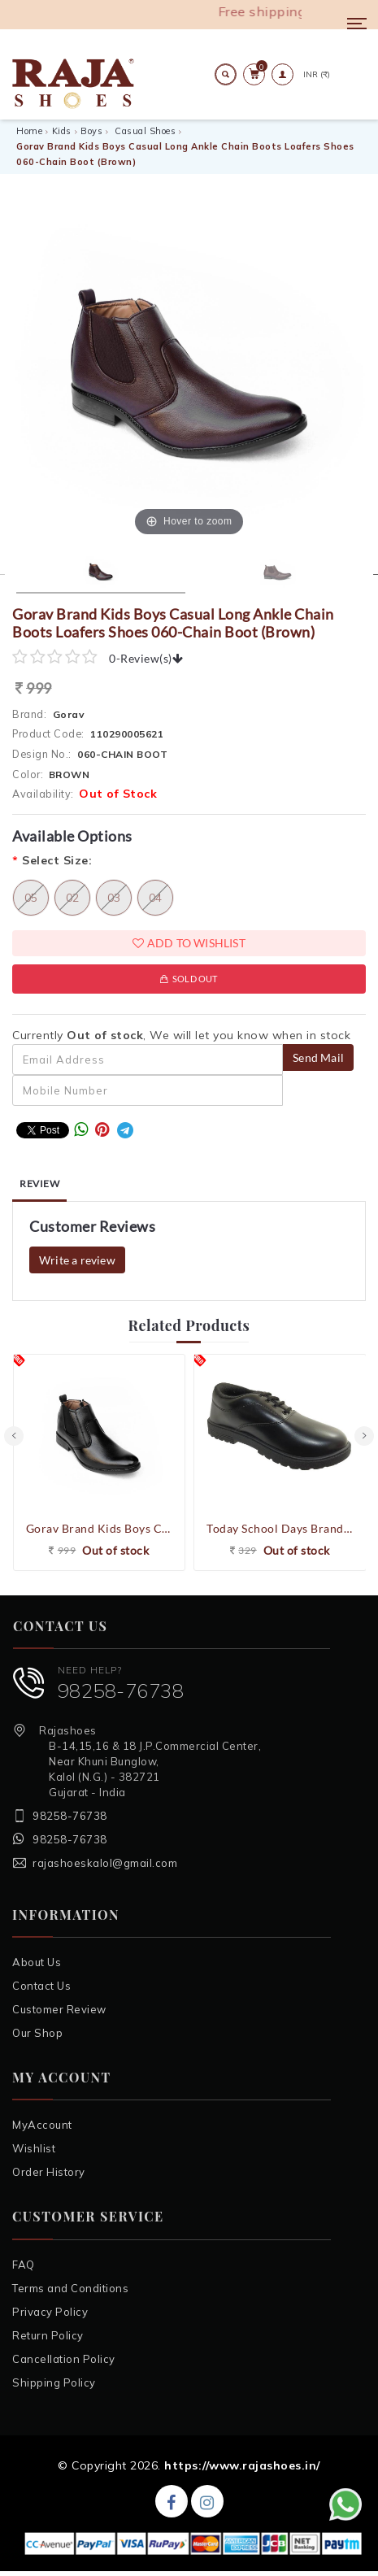 Image resolution: width=378 pixels, height=2576 pixels. What do you see at coordinates (41, 1985) in the screenshot?
I see `Contact Us` at bounding box center [41, 1985].